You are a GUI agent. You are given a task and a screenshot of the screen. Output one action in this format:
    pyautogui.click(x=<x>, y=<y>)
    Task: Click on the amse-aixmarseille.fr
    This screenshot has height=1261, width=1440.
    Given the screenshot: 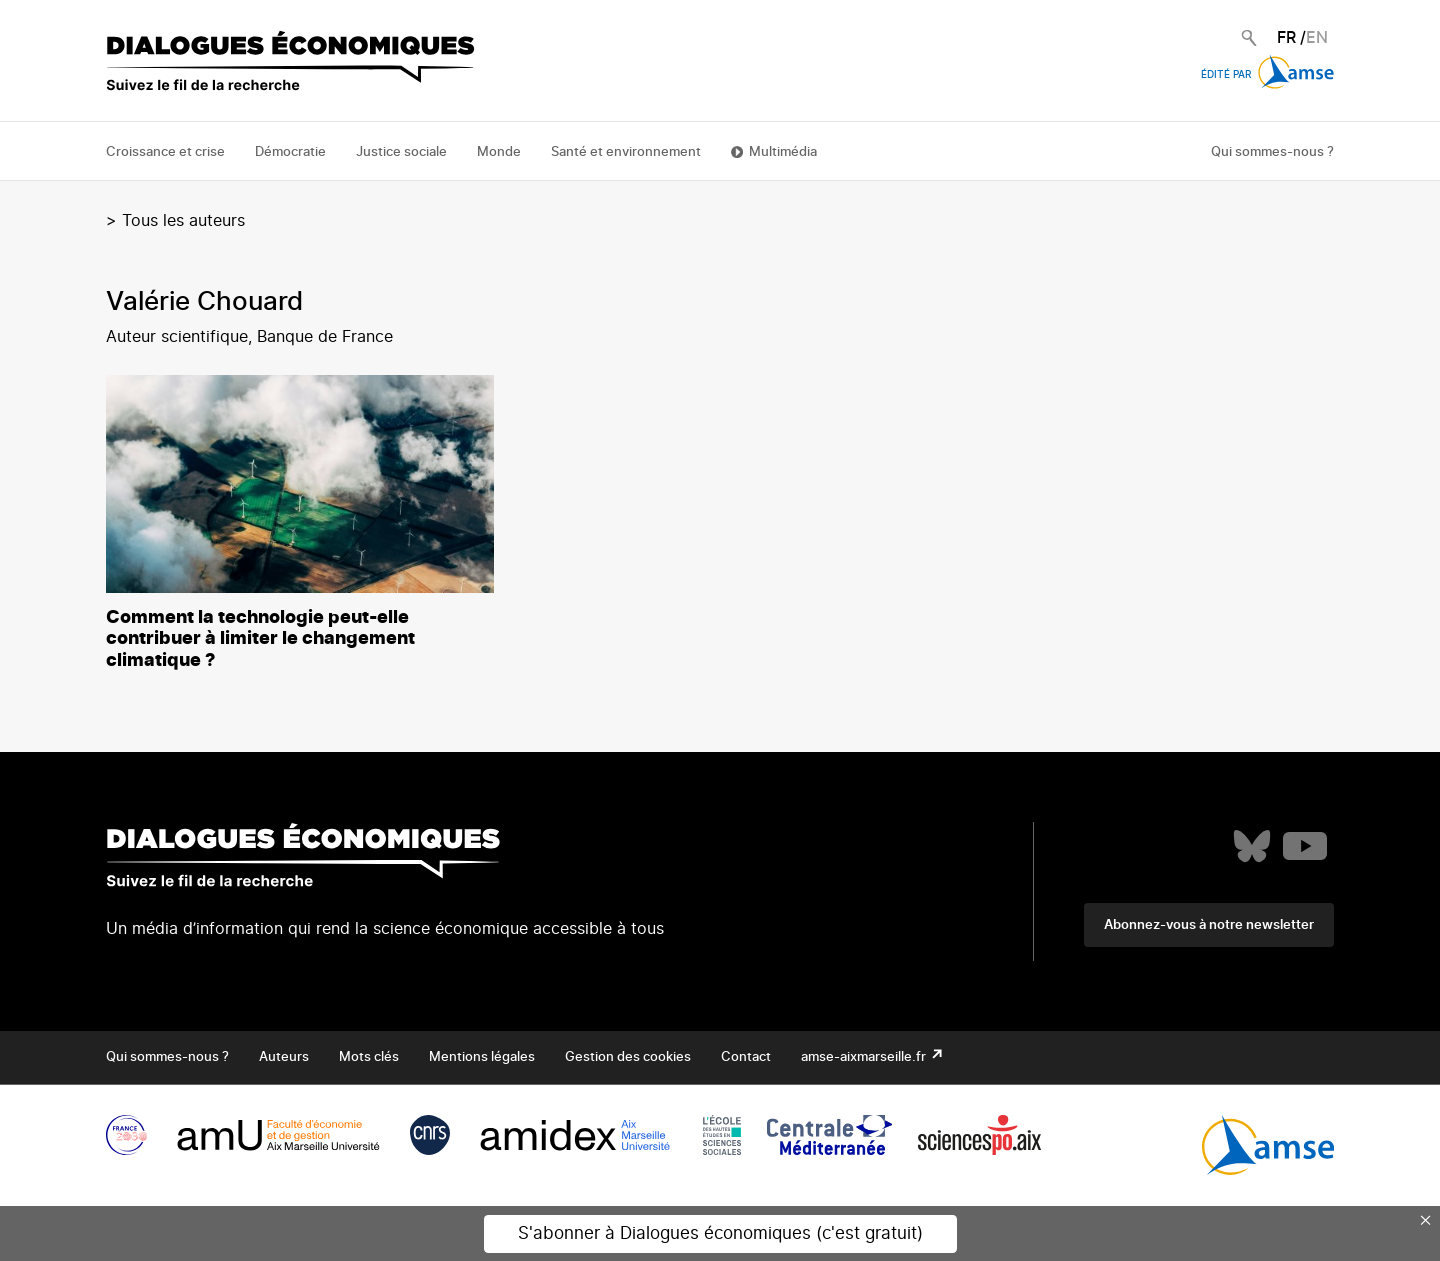 What is the action you would take?
    pyautogui.click(x=865, y=1057)
    